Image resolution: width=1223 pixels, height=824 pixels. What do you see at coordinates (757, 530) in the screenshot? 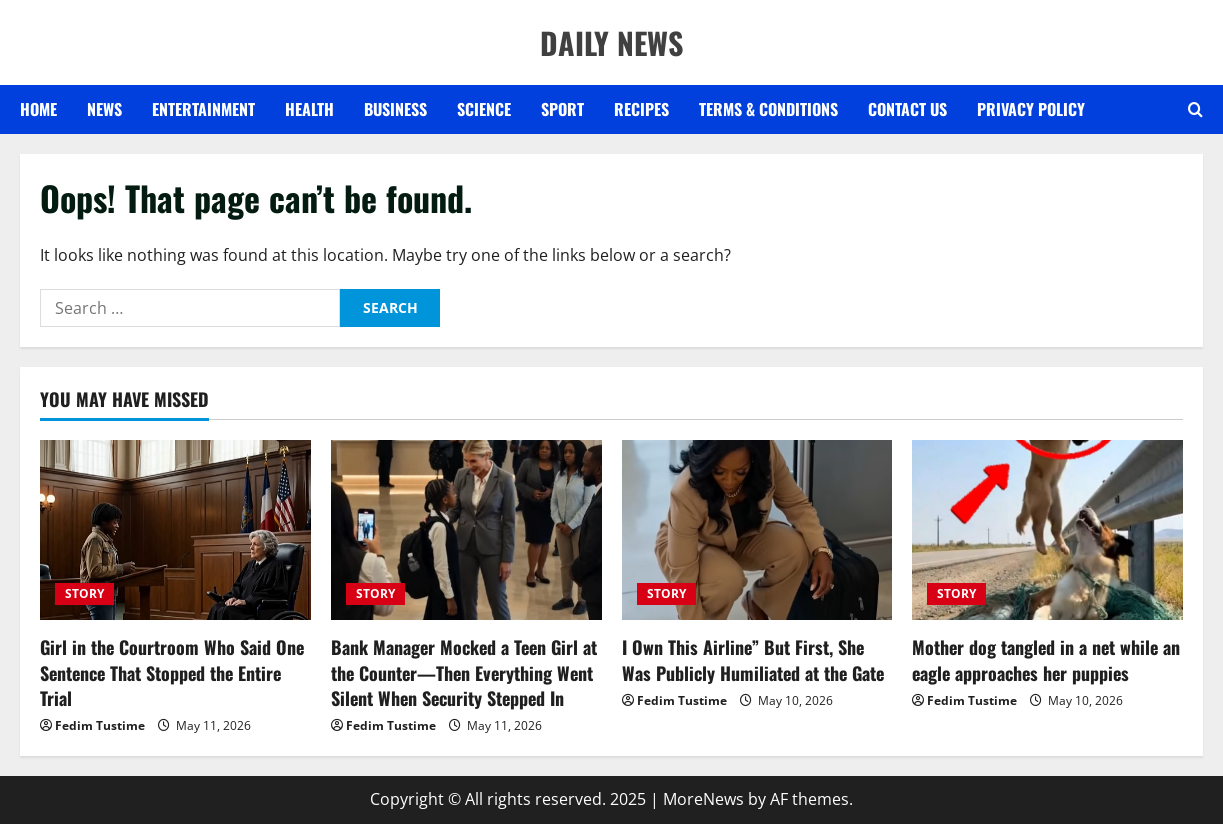
I see `[I Own This Airline” But First, She Was Publicly Humiliated at the Gate]` at bounding box center [757, 530].